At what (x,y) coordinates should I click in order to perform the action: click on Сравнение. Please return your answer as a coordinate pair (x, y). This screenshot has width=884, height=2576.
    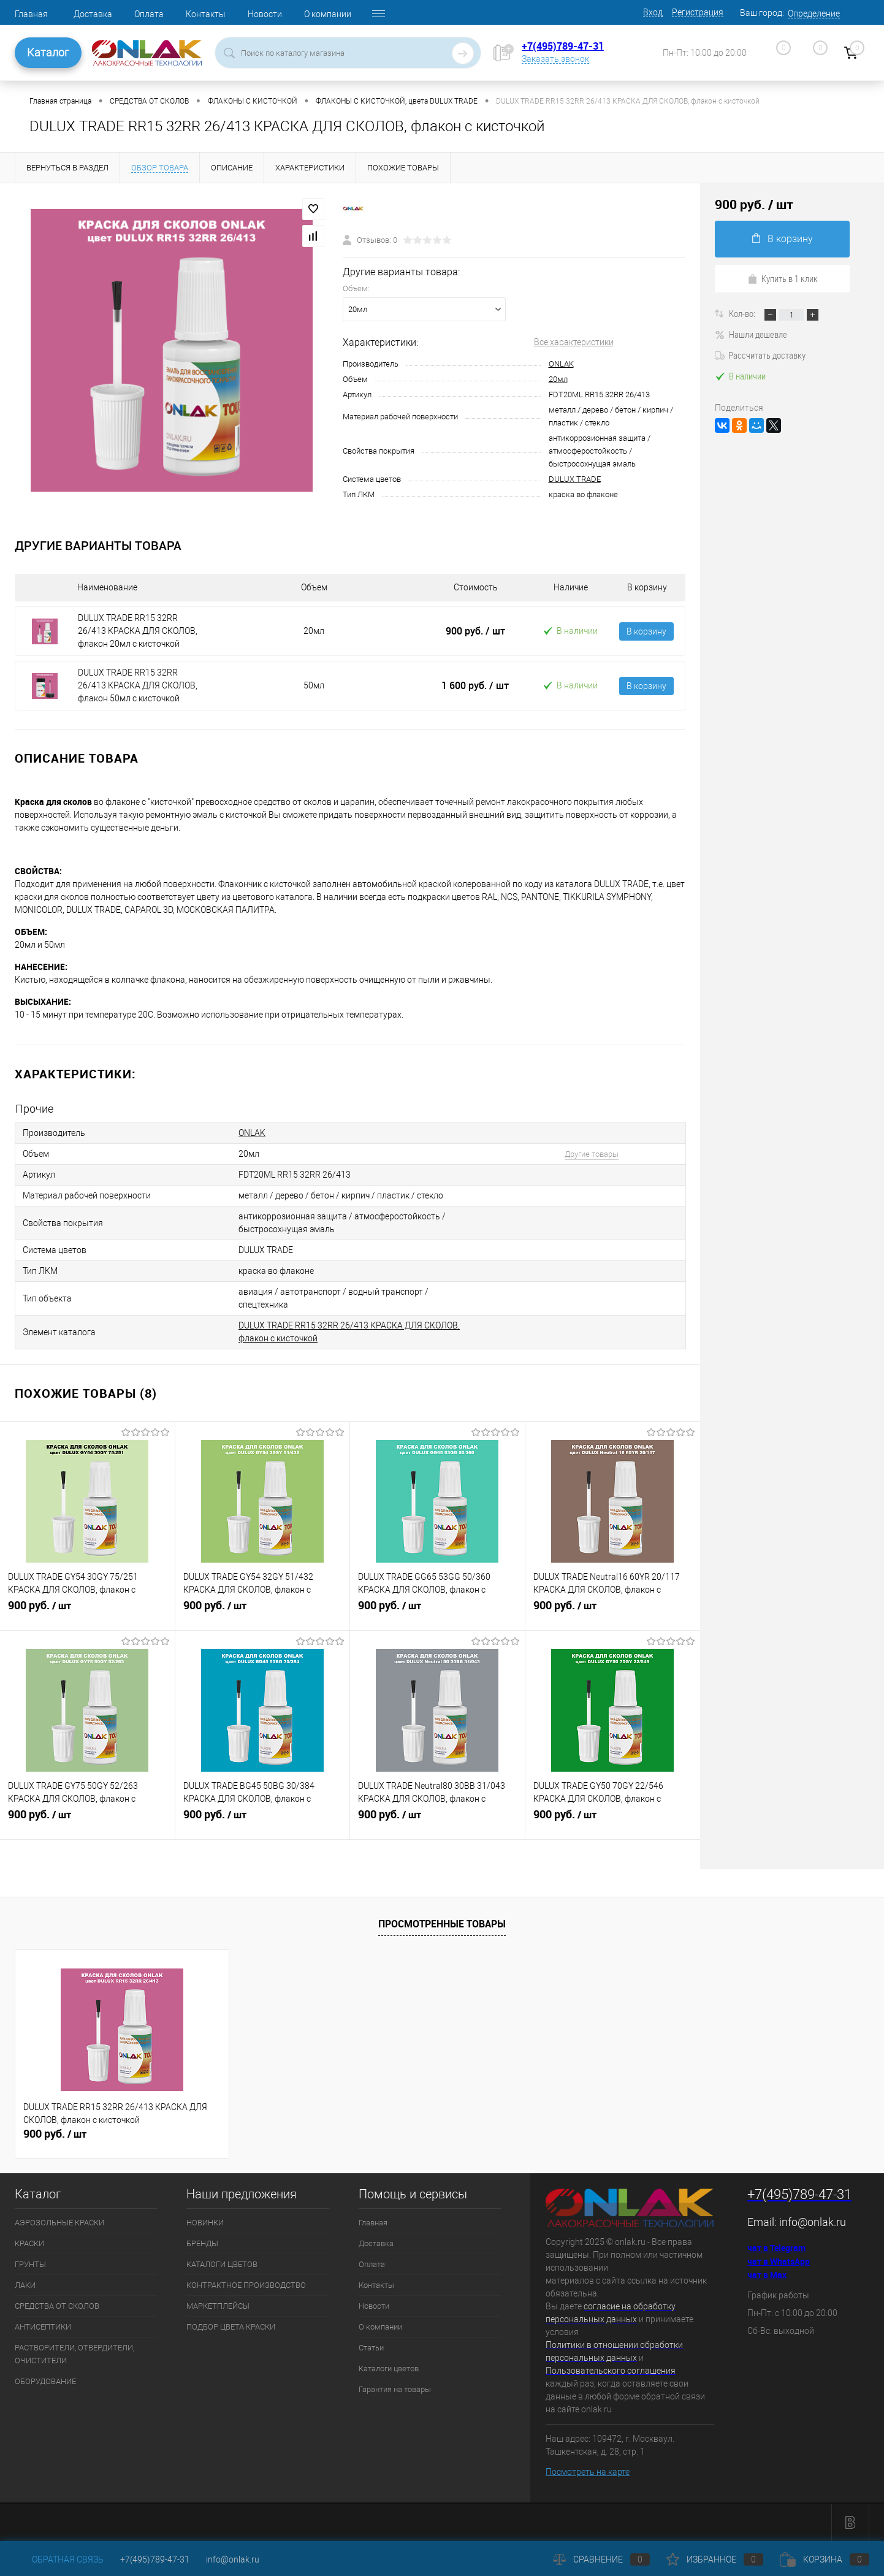
    Looking at the image, I should click on (601, 2559).